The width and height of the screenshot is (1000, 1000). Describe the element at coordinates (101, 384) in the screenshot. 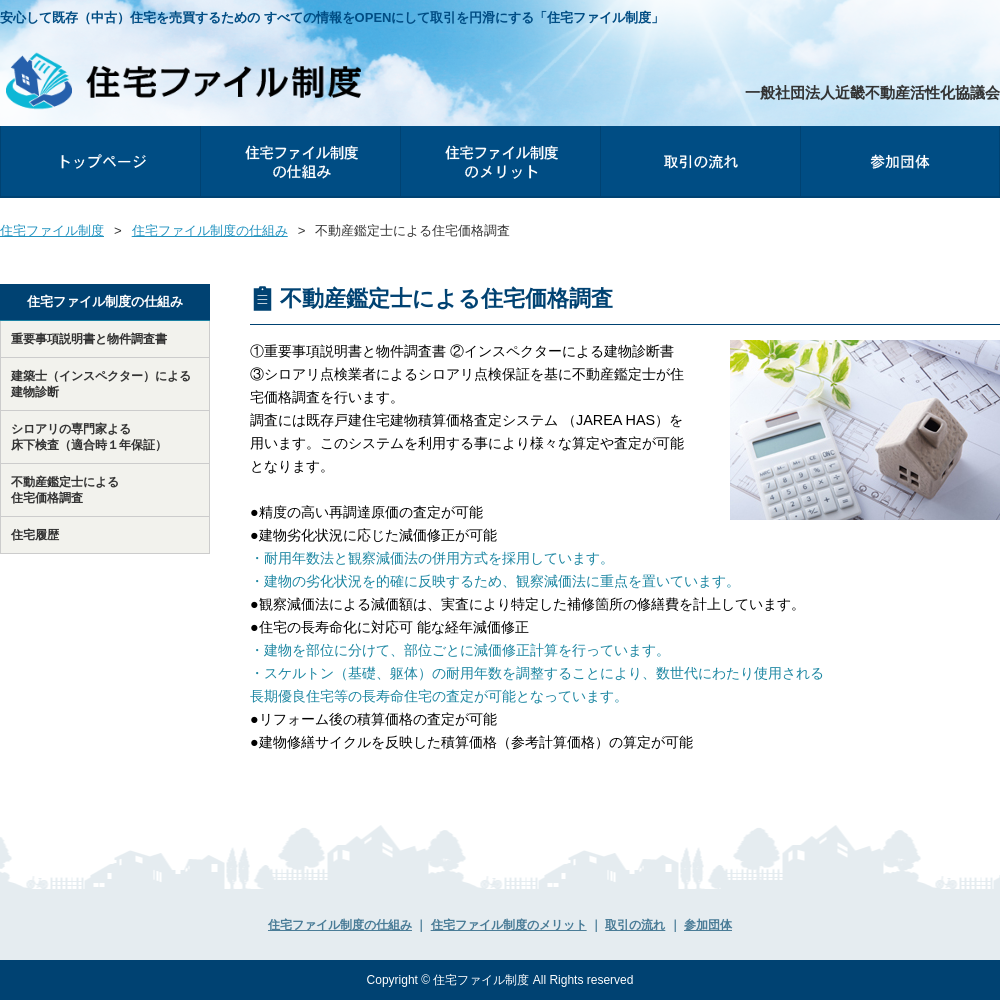

I see `建築士（インスペクター）による建物診断` at that location.